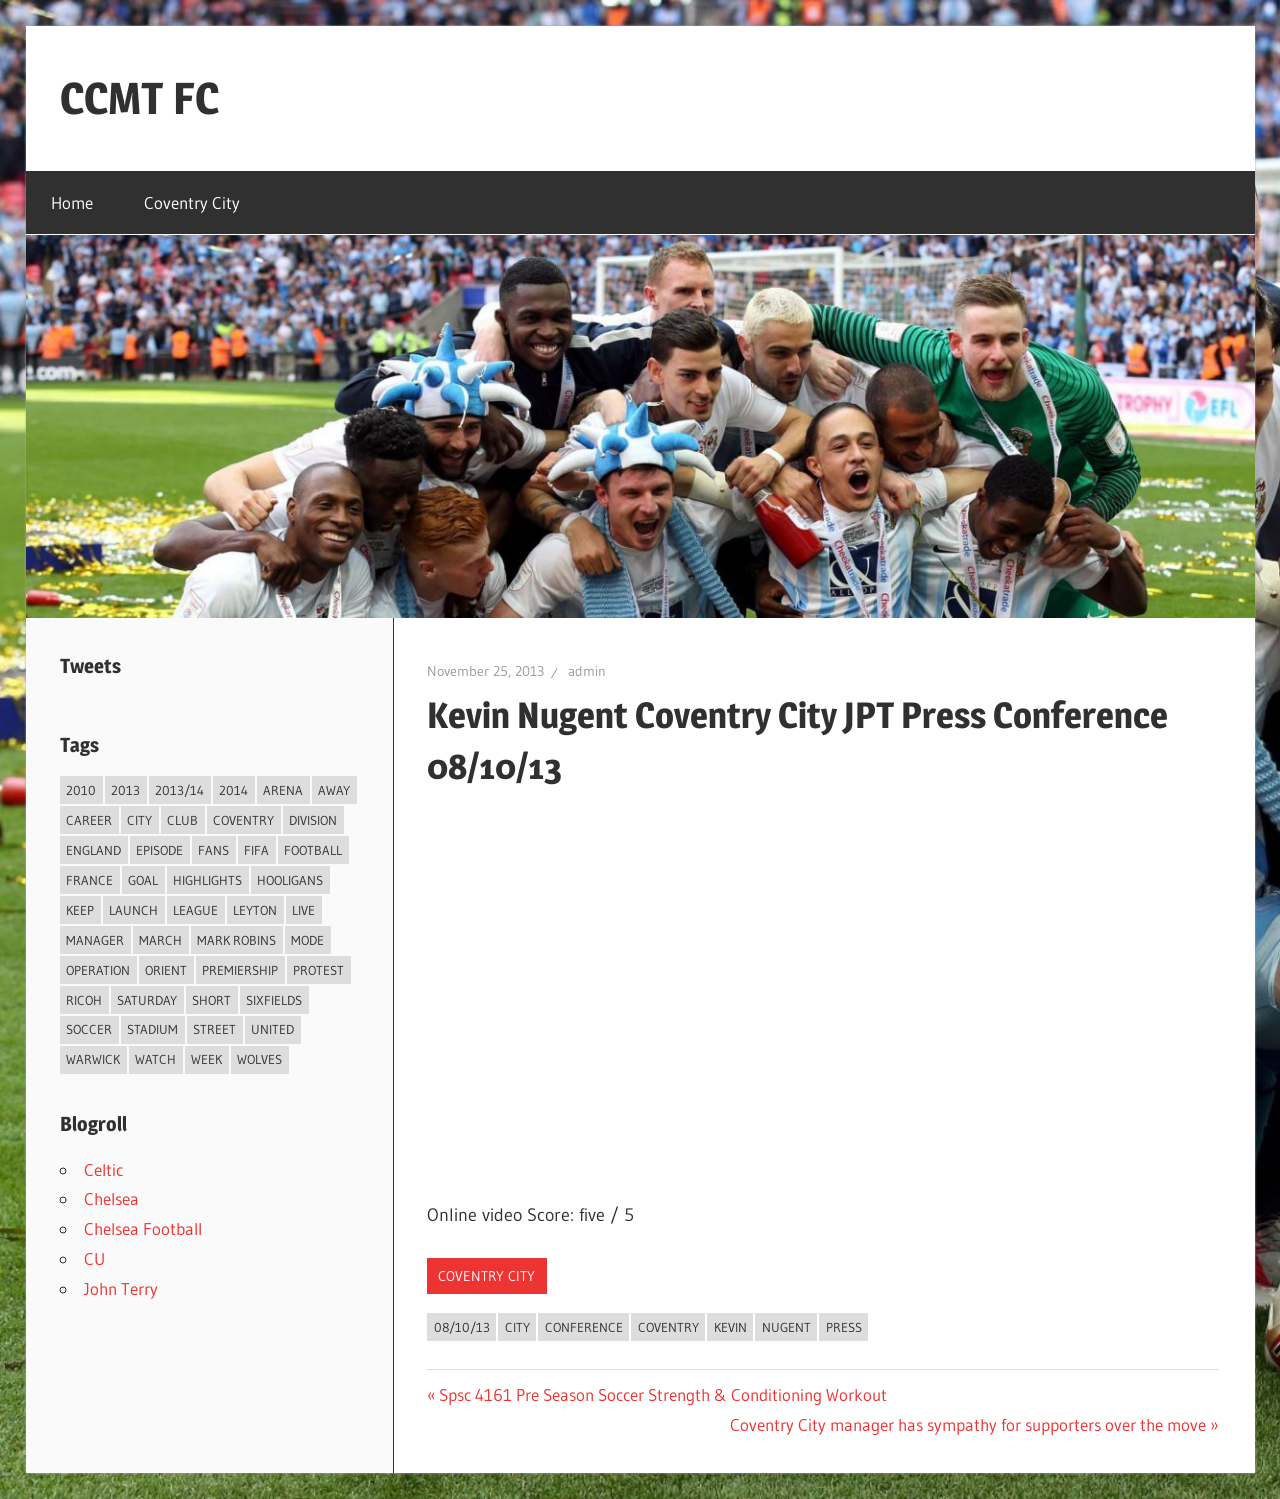  What do you see at coordinates (152, 1029) in the screenshot?
I see `Stadium [Stadium (4 items)]` at bounding box center [152, 1029].